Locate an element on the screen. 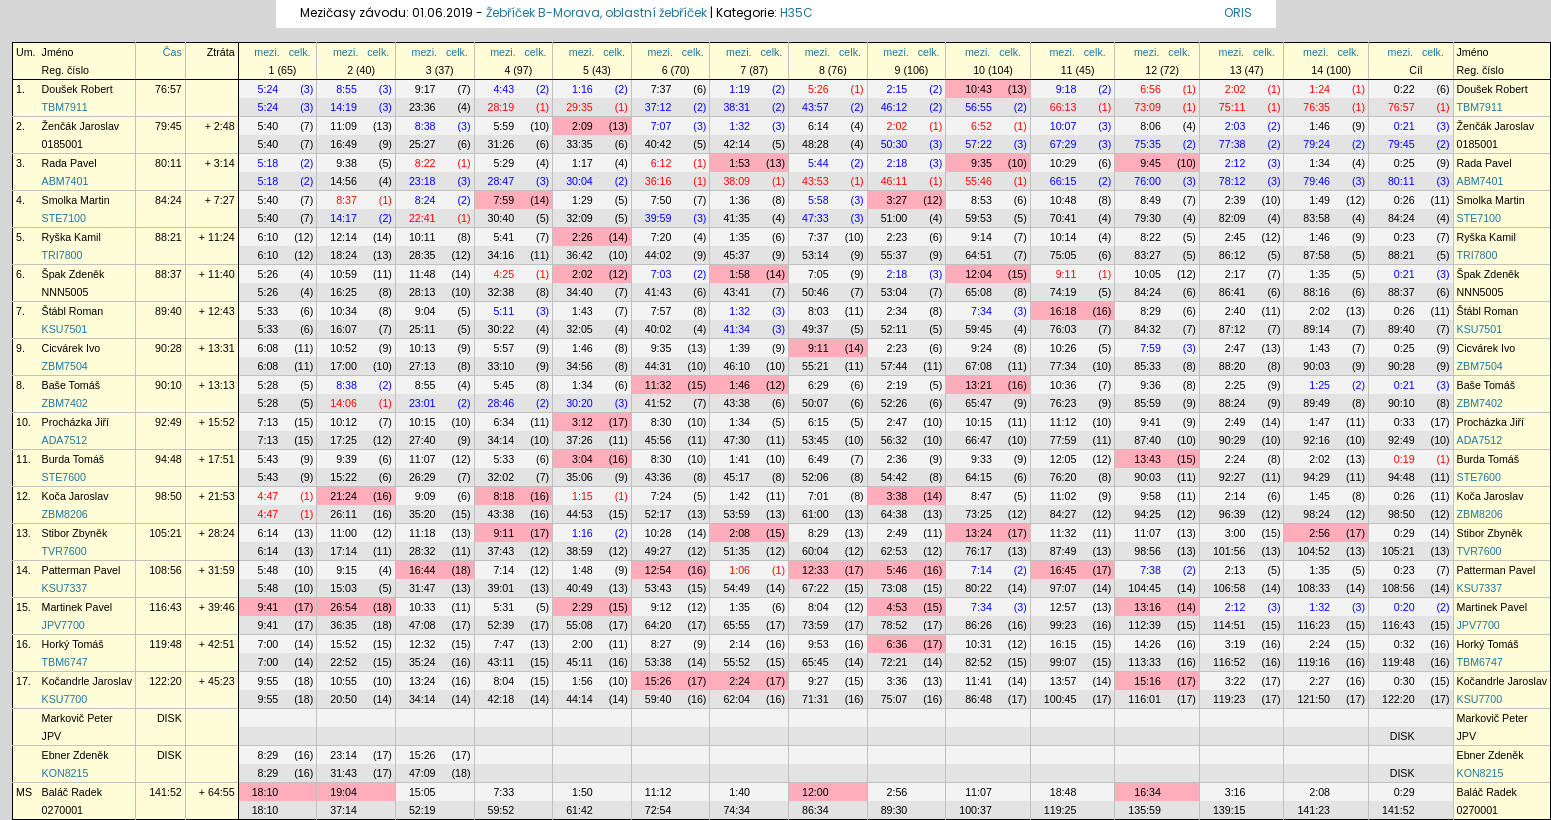  57:44 is located at coordinates (894, 366).